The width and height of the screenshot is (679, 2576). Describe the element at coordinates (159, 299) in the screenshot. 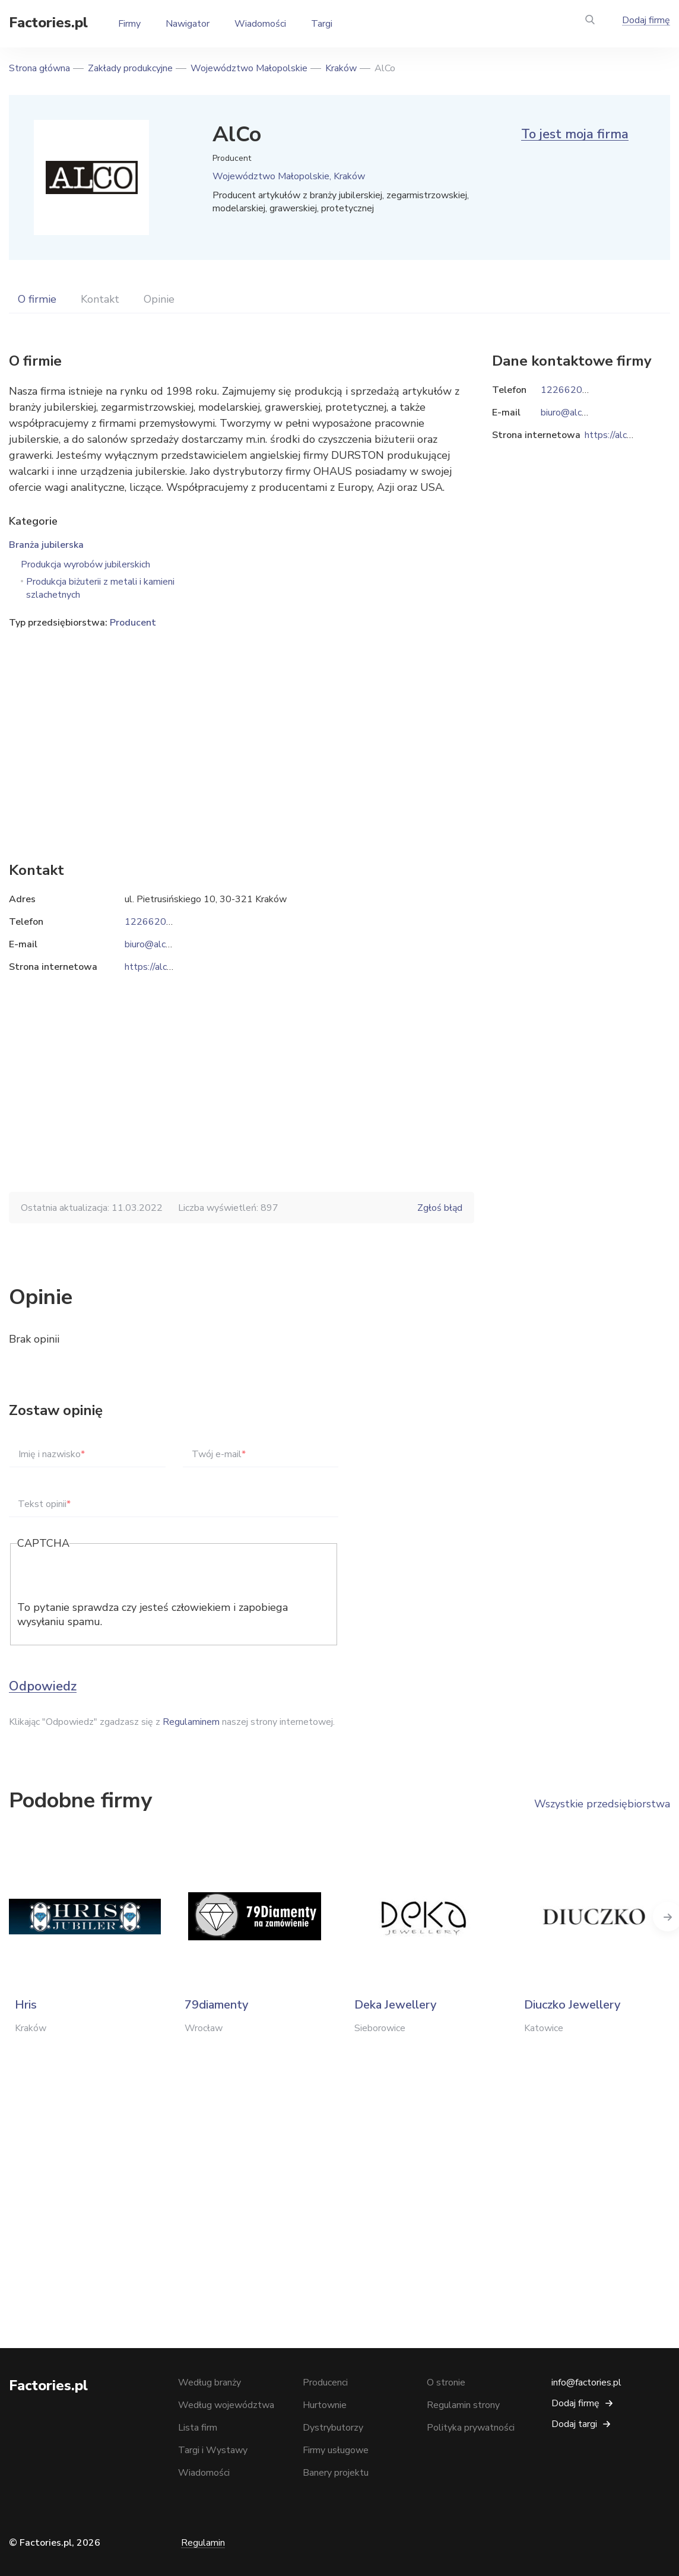

I see `Opinie` at that location.